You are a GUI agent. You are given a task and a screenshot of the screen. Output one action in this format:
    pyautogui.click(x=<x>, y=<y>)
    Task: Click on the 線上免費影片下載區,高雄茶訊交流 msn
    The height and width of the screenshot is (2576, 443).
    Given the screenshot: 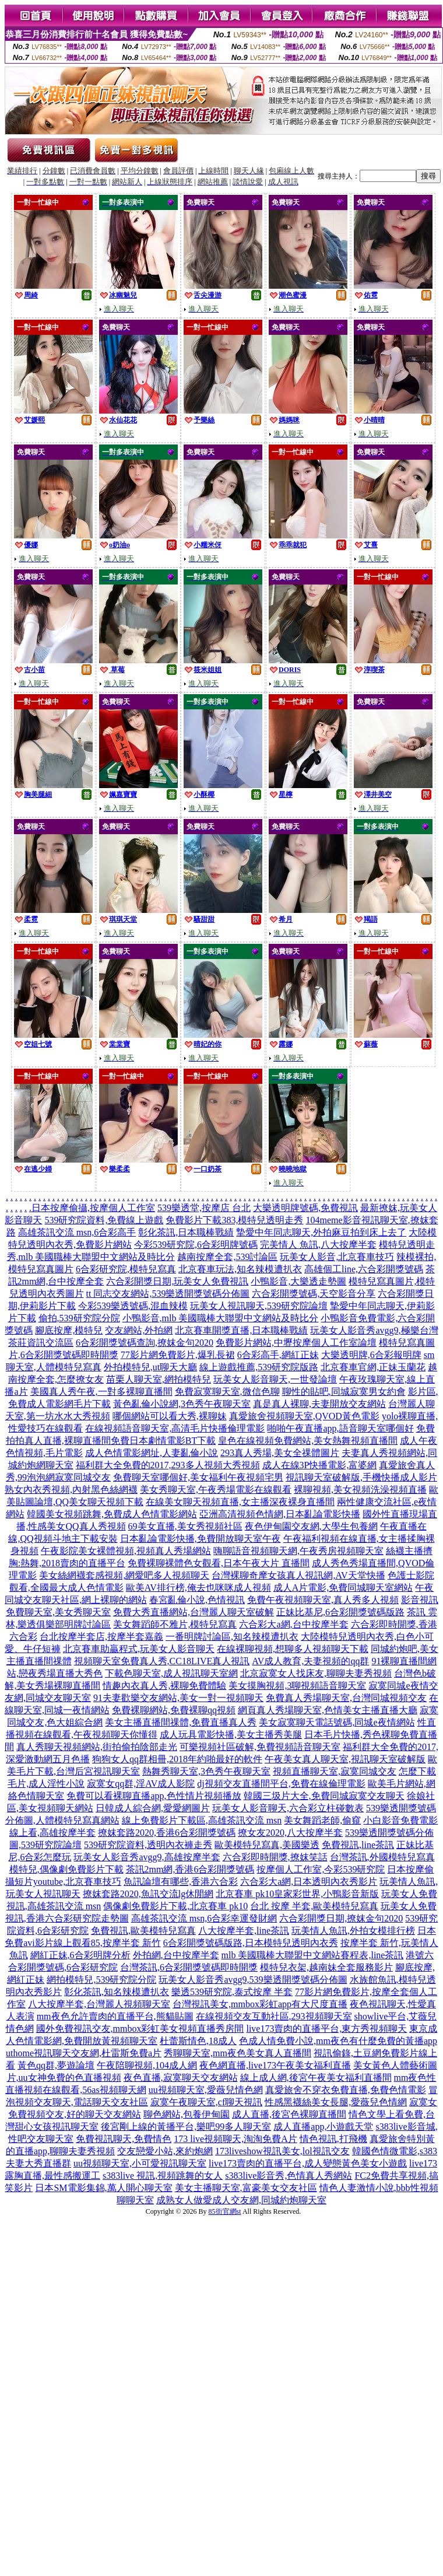 What is the action you would take?
    pyautogui.click(x=202, y=1820)
    